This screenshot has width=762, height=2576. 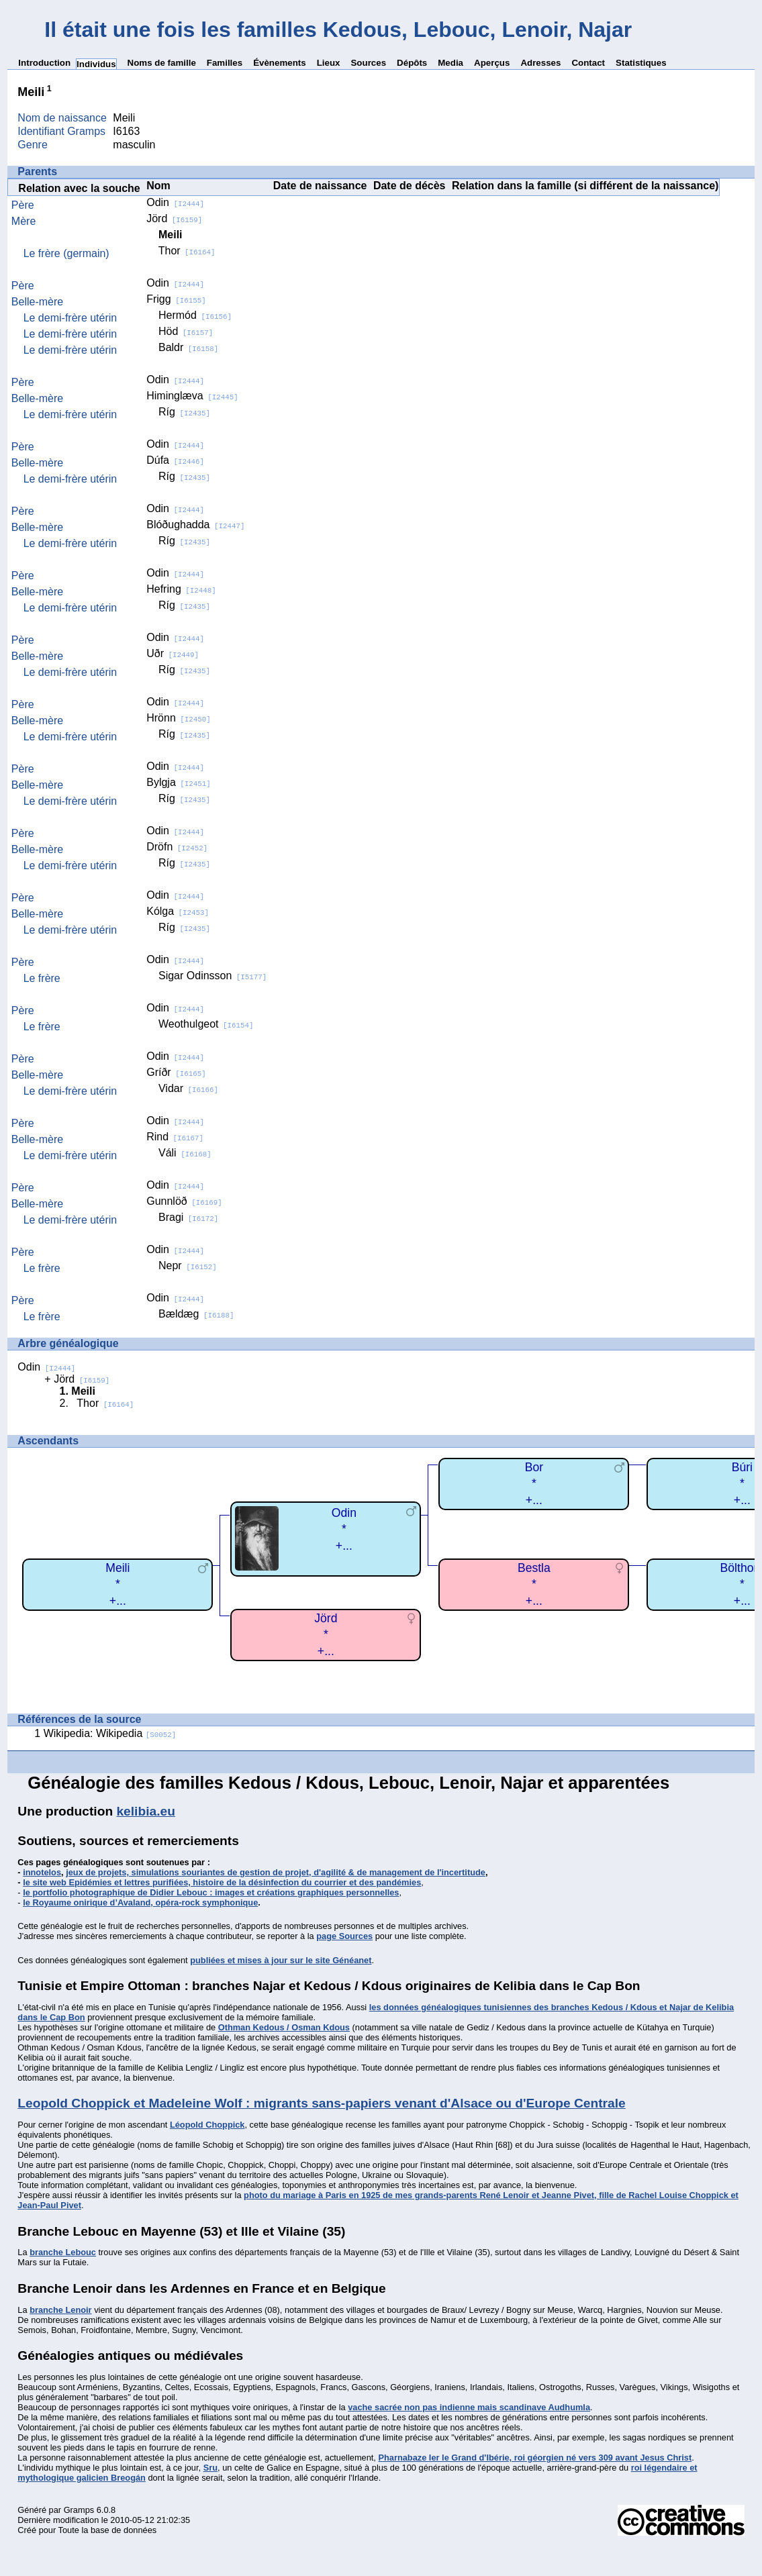 I want to click on Contact, so click(x=588, y=63).